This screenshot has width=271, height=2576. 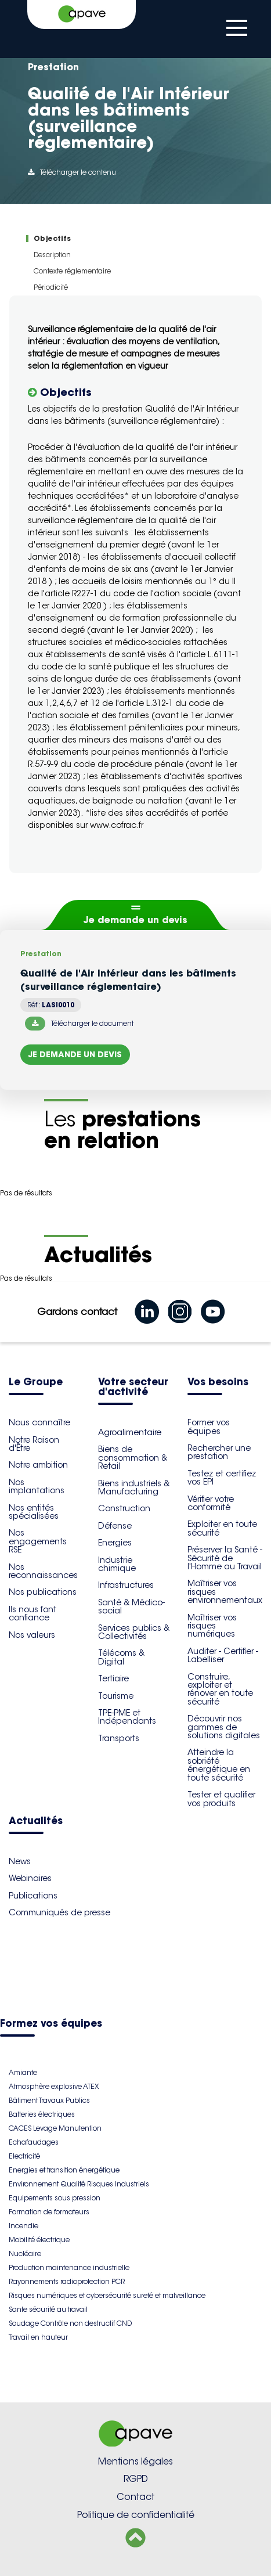 I want to click on Préserver la Santé - Sécurité de l'Homme au Travail, so click(x=224, y=1558).